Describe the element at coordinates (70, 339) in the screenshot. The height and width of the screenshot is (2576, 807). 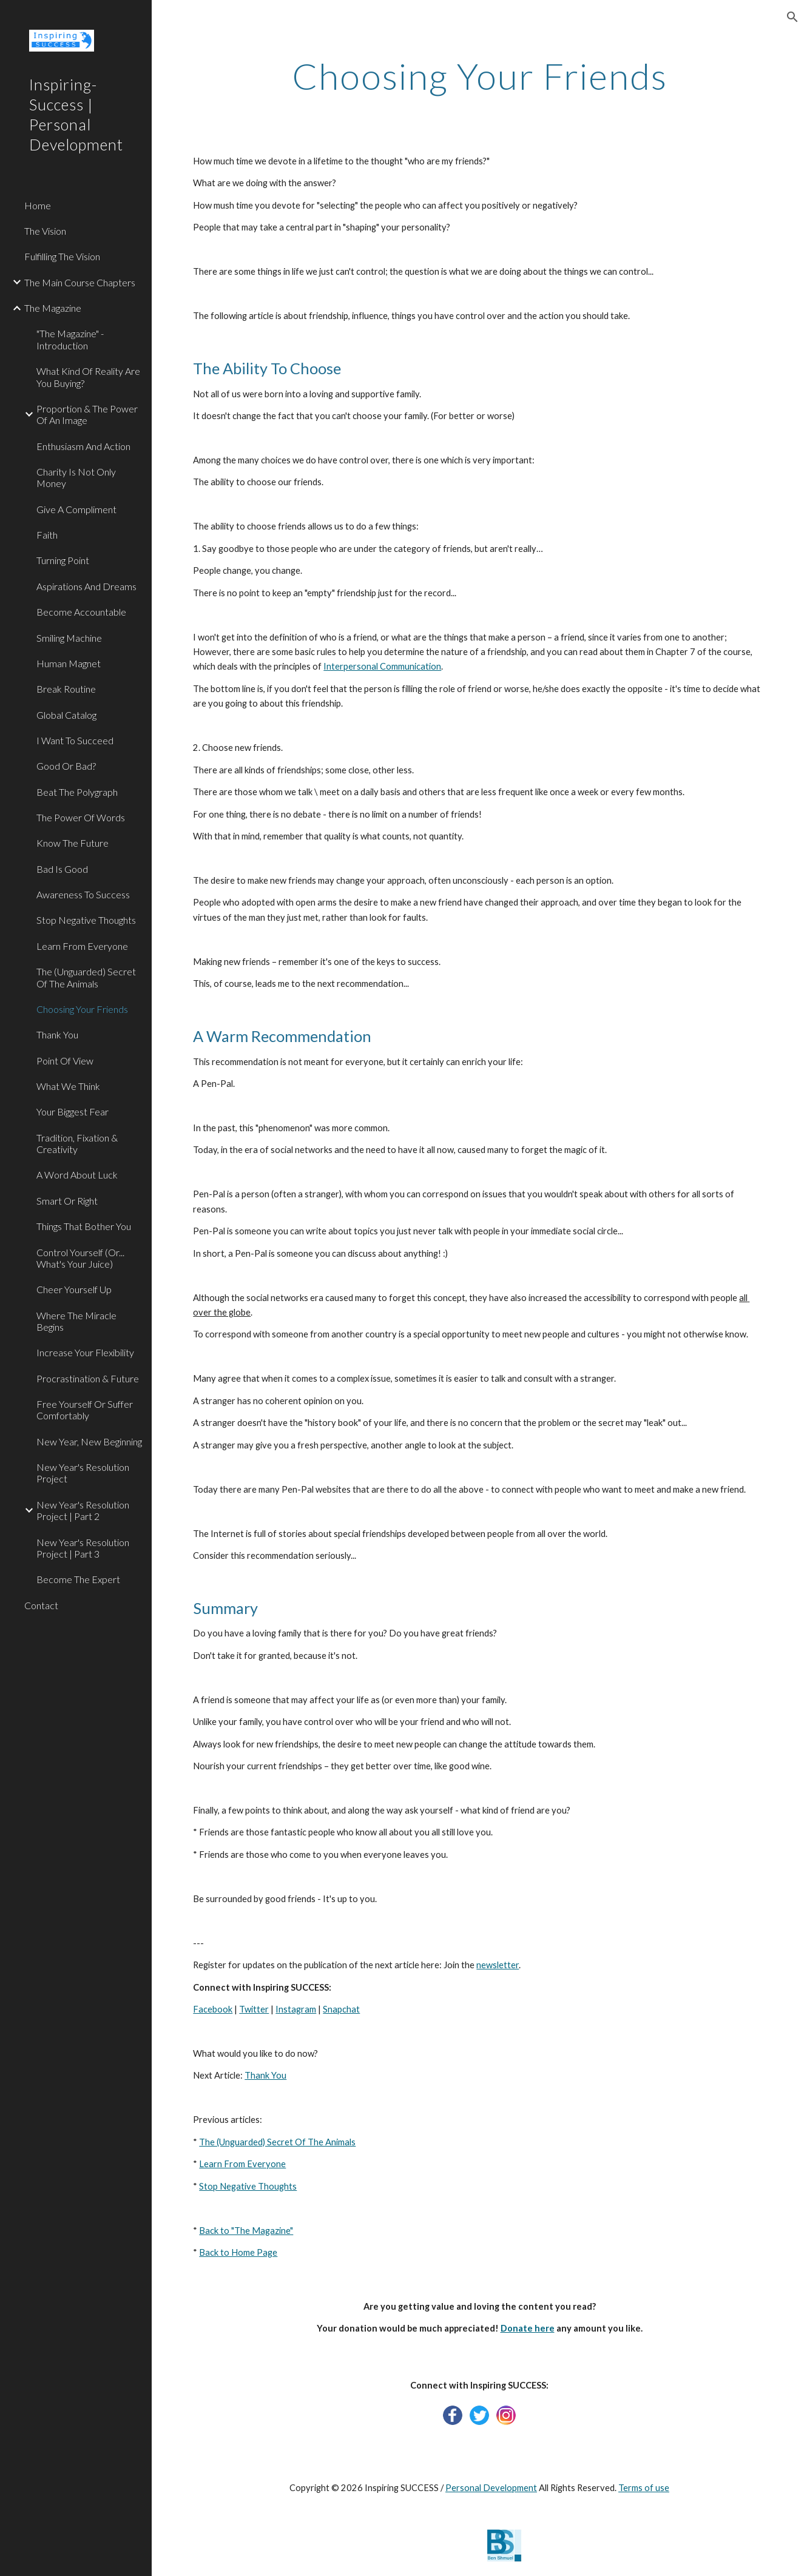
I see `"The Magazine" - Introduction [link]` at that location.